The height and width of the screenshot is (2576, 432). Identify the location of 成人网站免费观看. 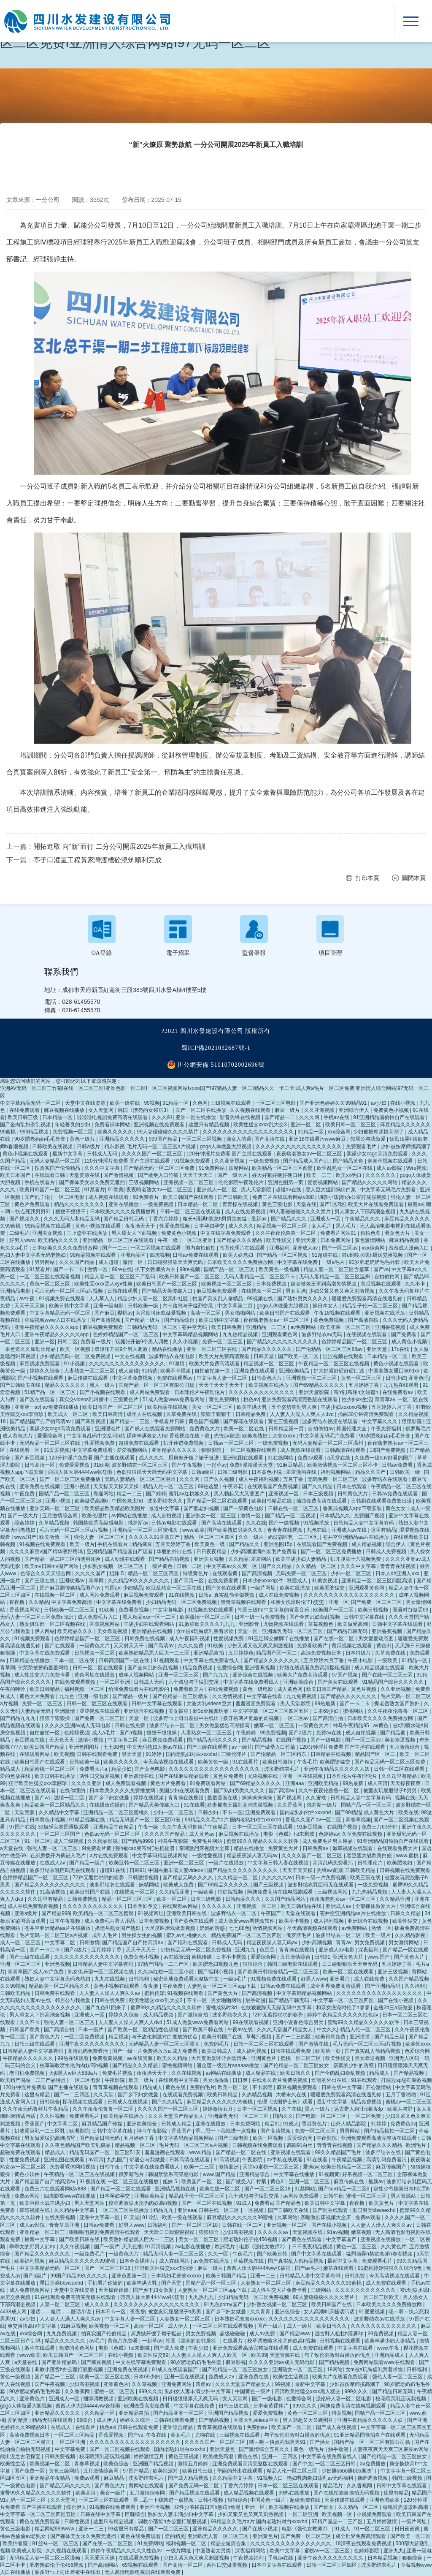
(150, 1392).